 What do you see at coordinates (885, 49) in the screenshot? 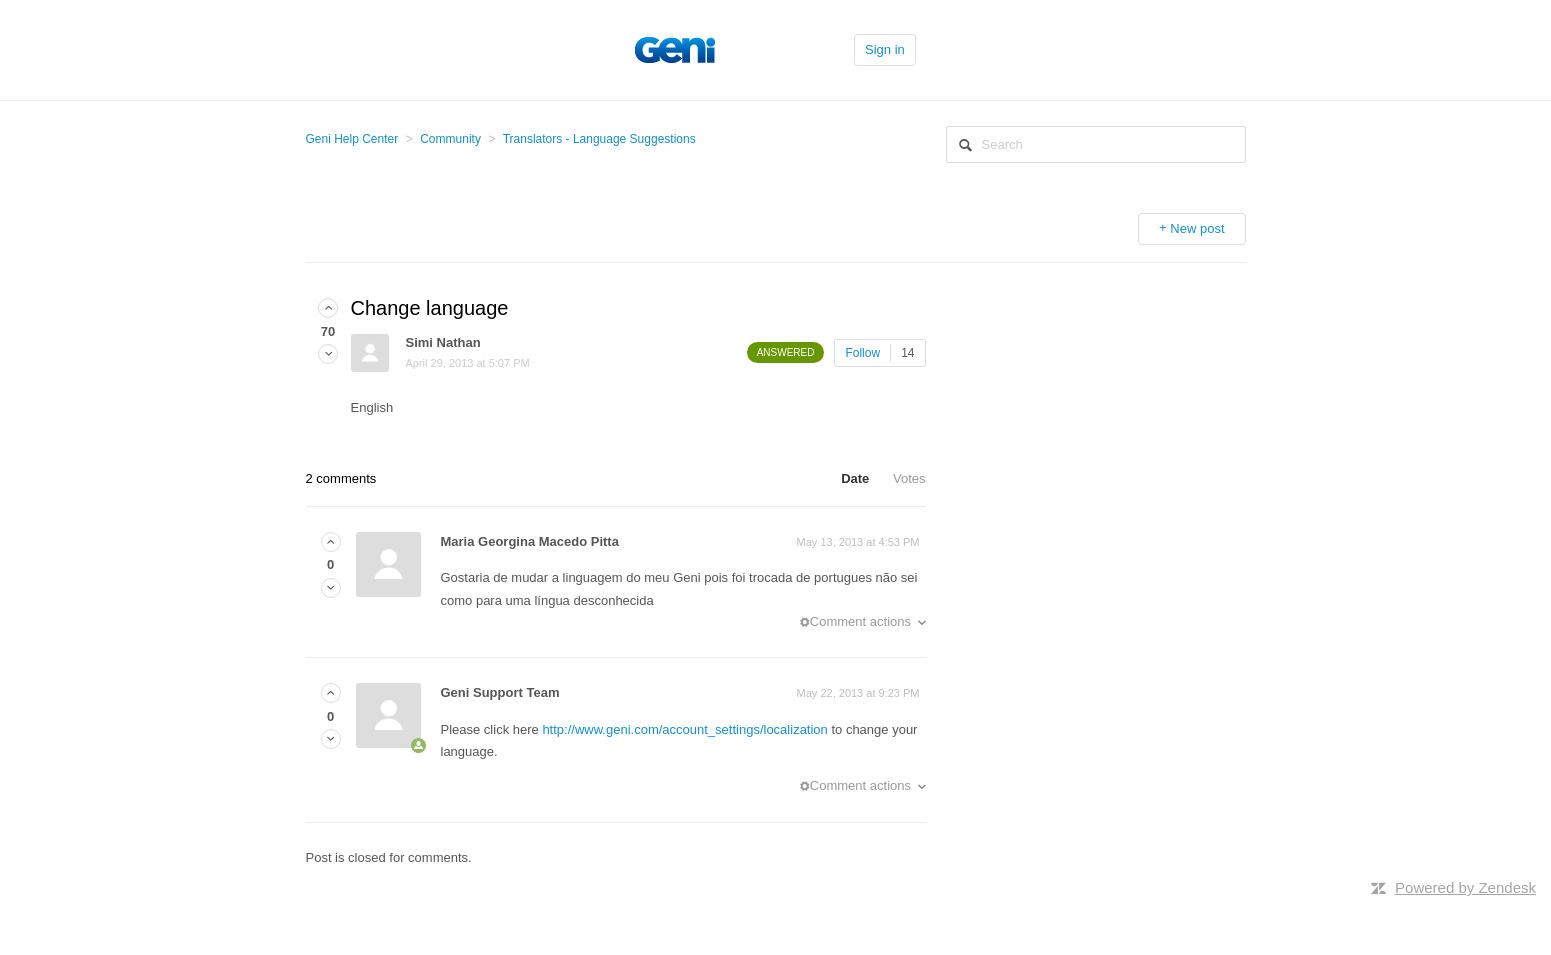
I see `Sign in [button]` at bounding box center [885, 49].